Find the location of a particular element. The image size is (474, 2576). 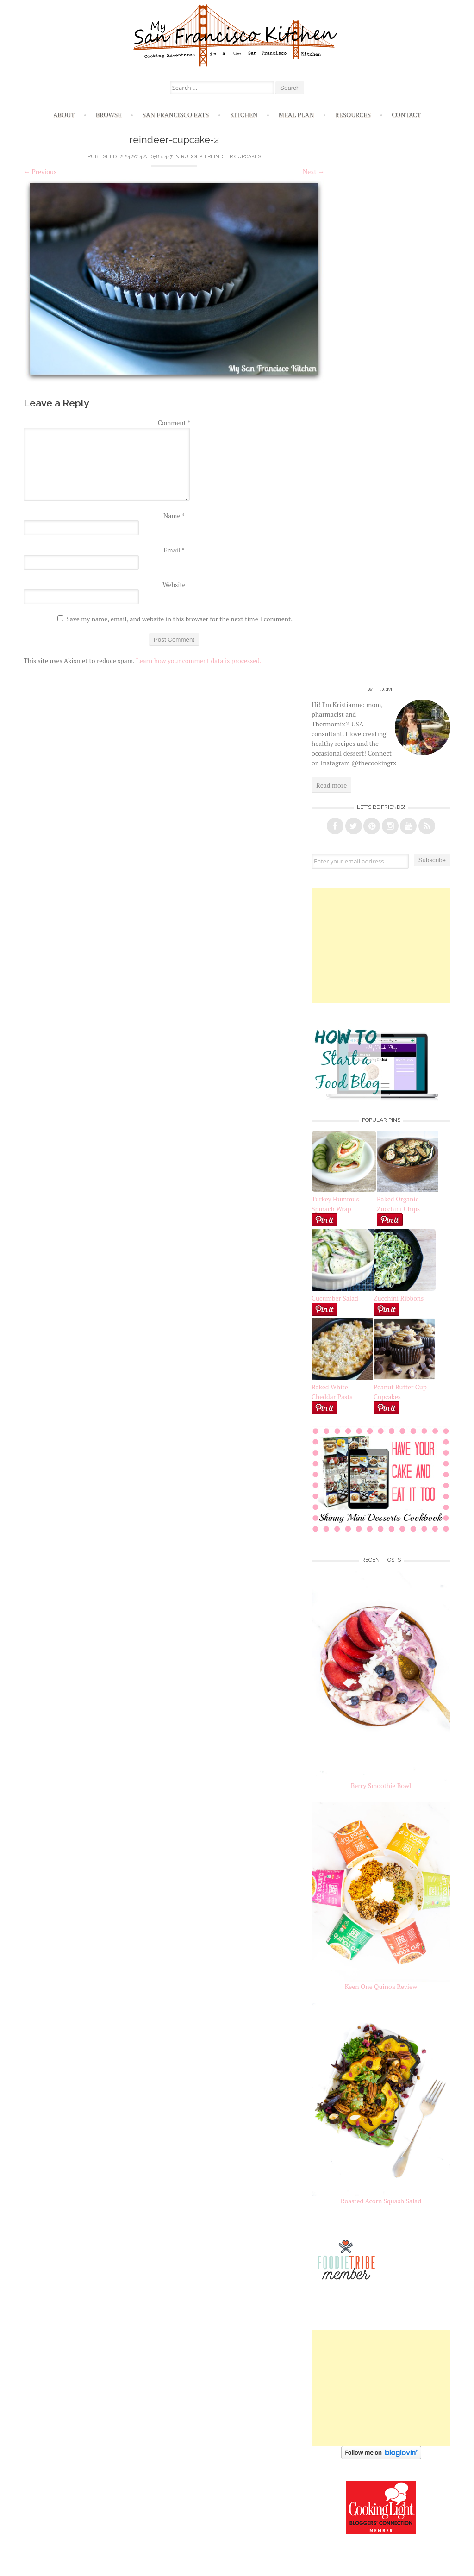

Comment is located at coordinates (174, 422).